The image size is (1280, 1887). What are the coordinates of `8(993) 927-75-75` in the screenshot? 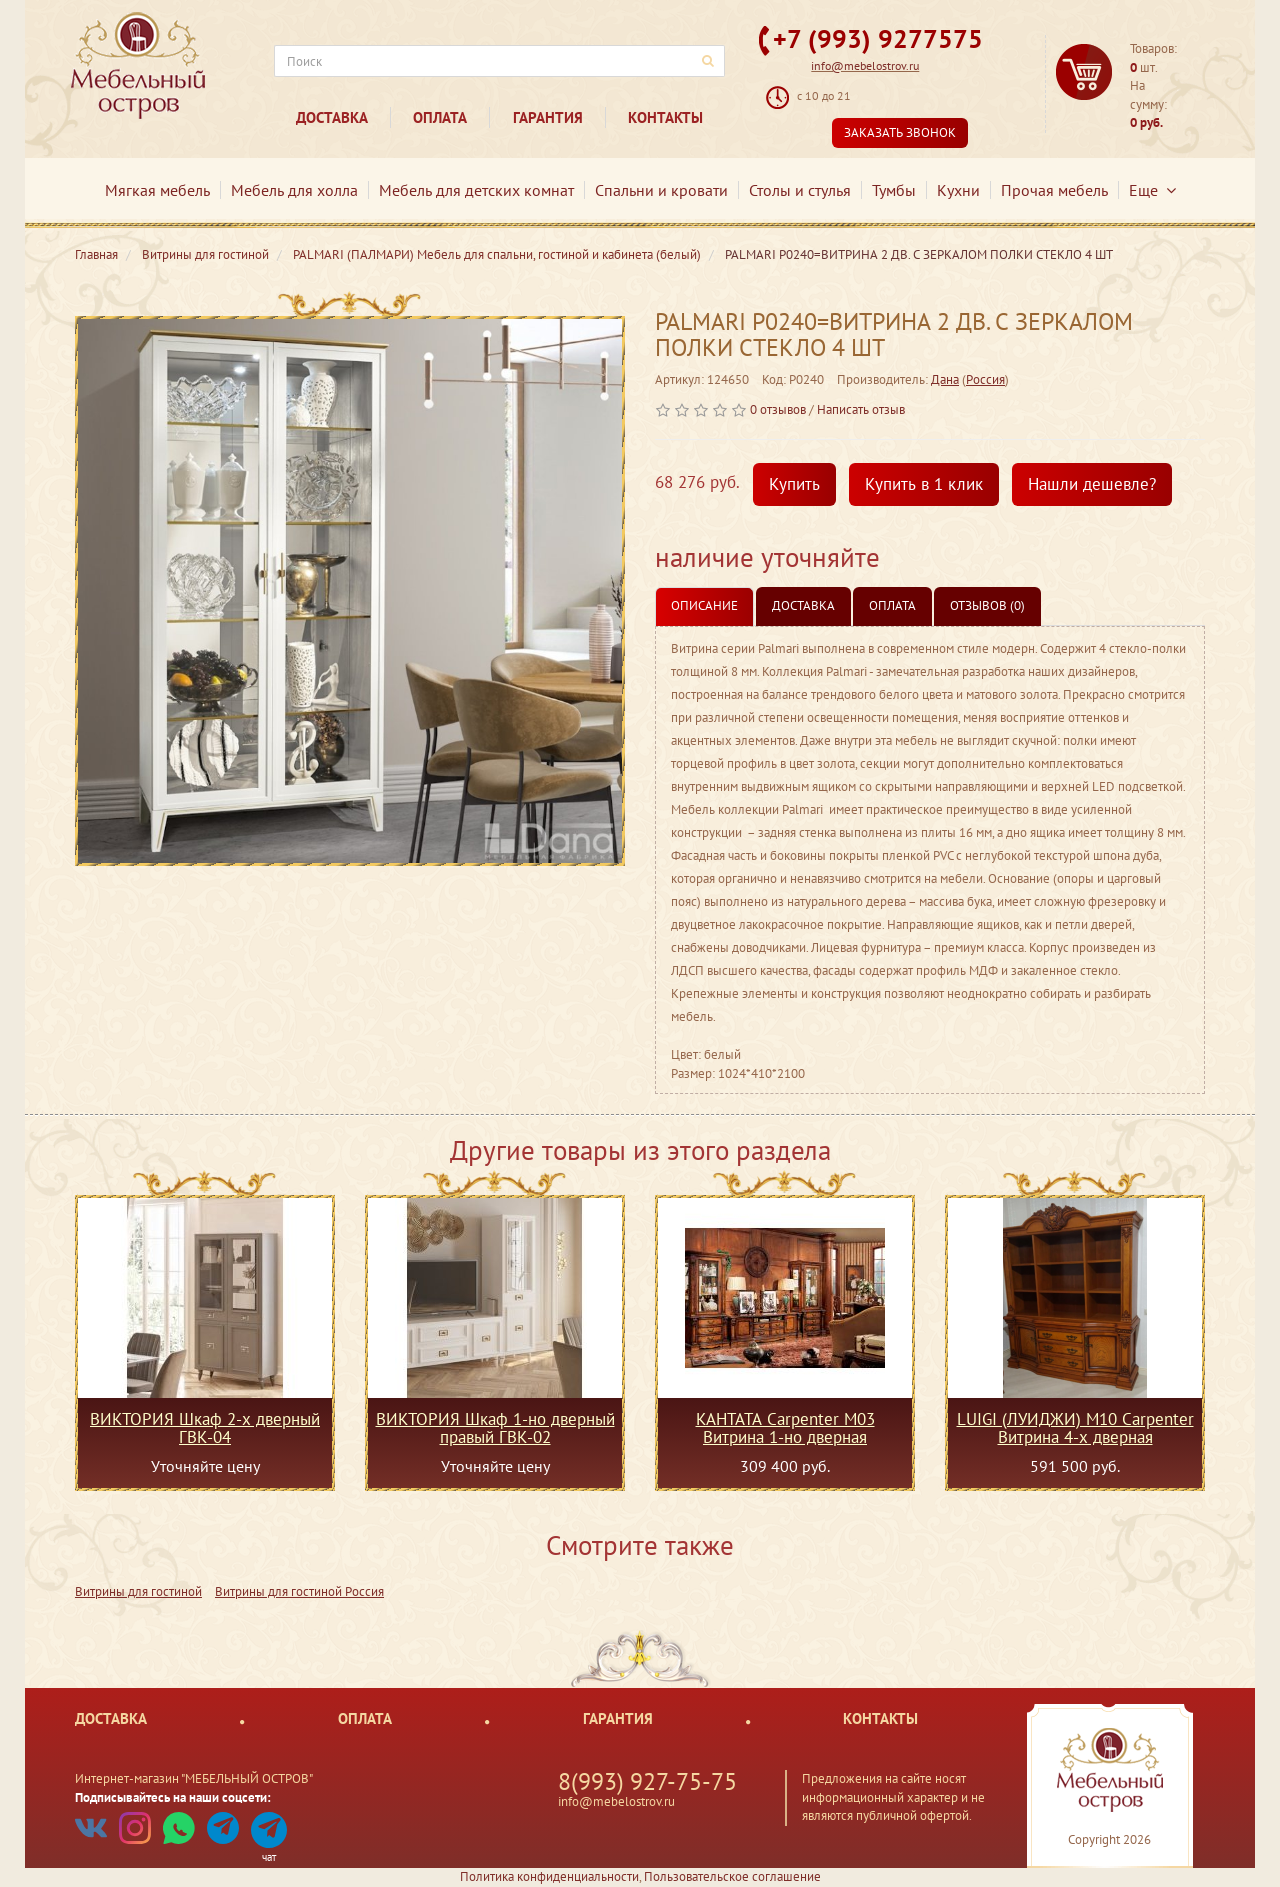 It's located at (647, 1781).